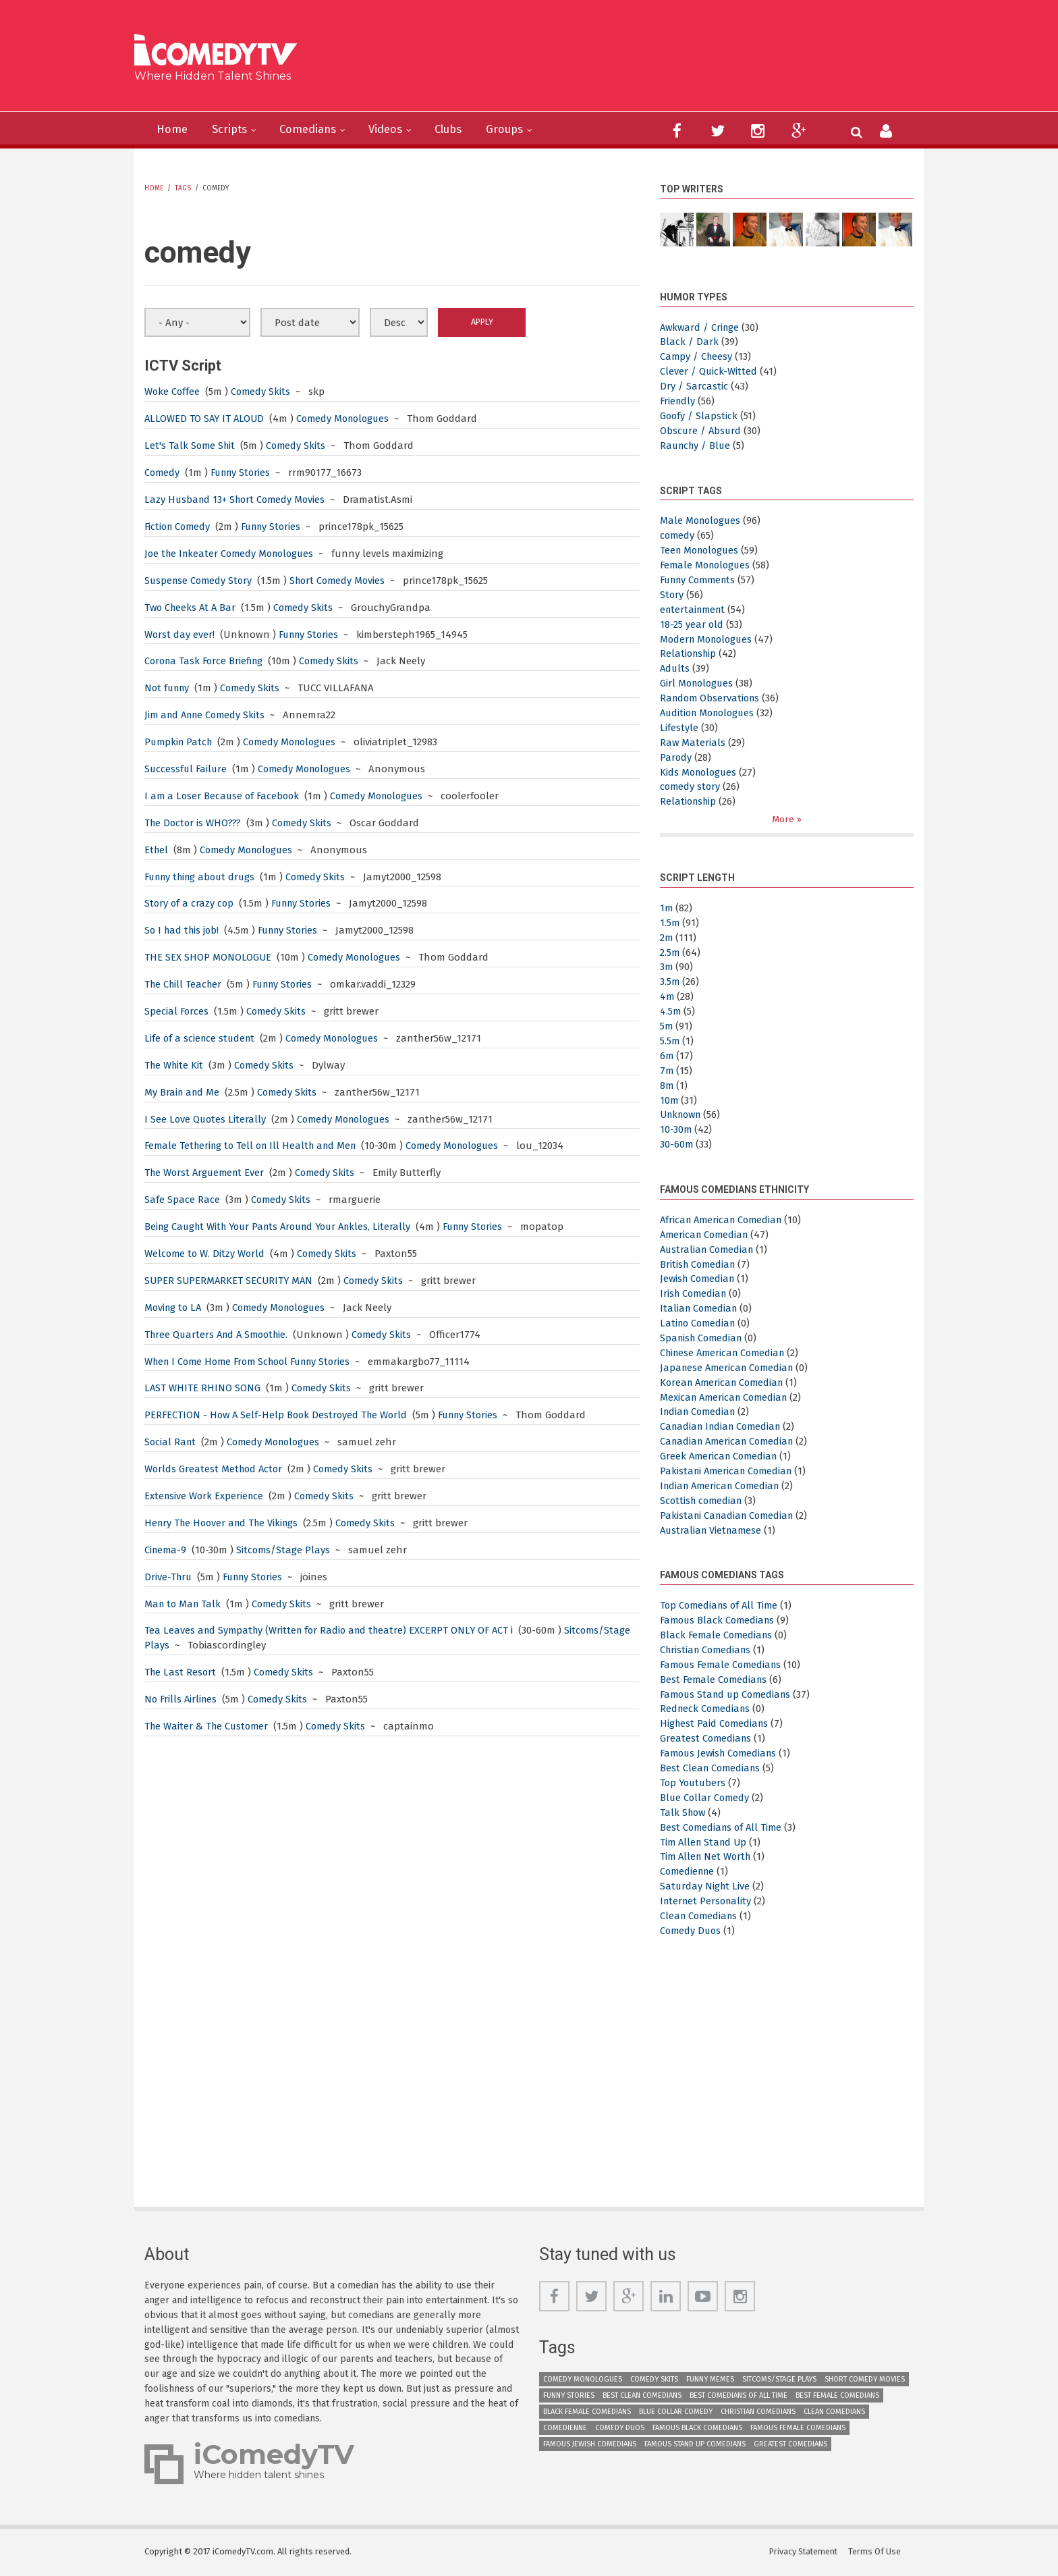  I want to click on Special Forces, so click(177, 1011).